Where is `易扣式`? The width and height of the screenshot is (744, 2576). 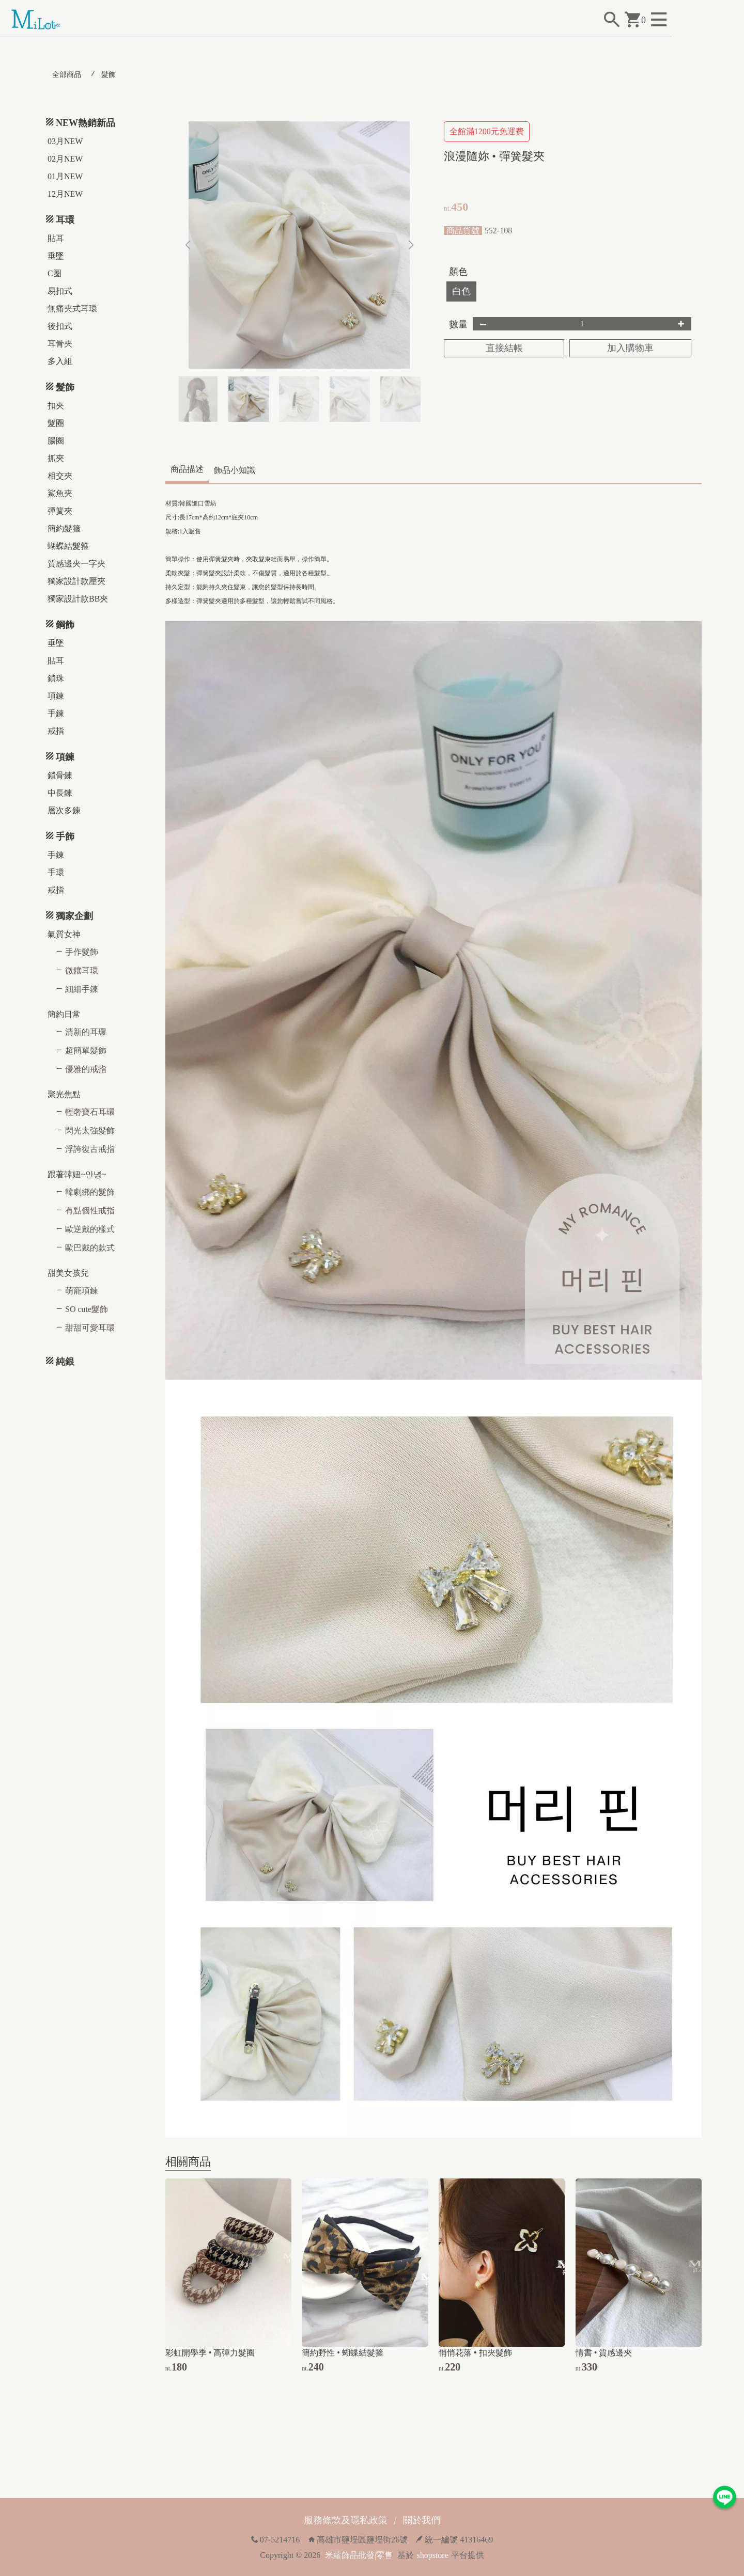 易扣式 is located at coordinates (60, 291).